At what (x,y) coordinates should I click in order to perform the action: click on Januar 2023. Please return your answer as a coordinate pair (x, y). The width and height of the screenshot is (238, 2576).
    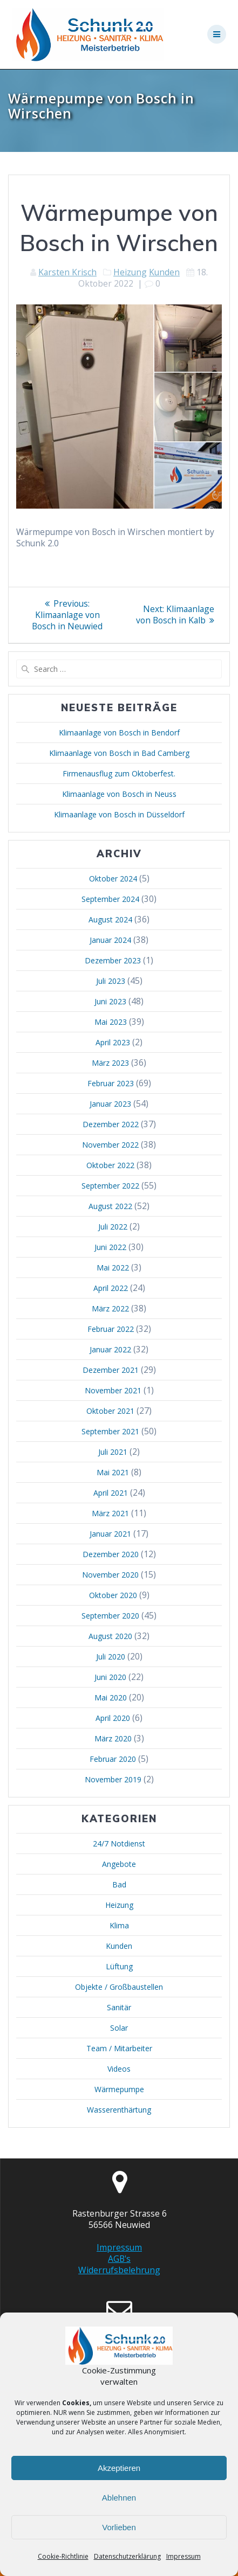
    Looking at the image, I should click on (110, 1104).